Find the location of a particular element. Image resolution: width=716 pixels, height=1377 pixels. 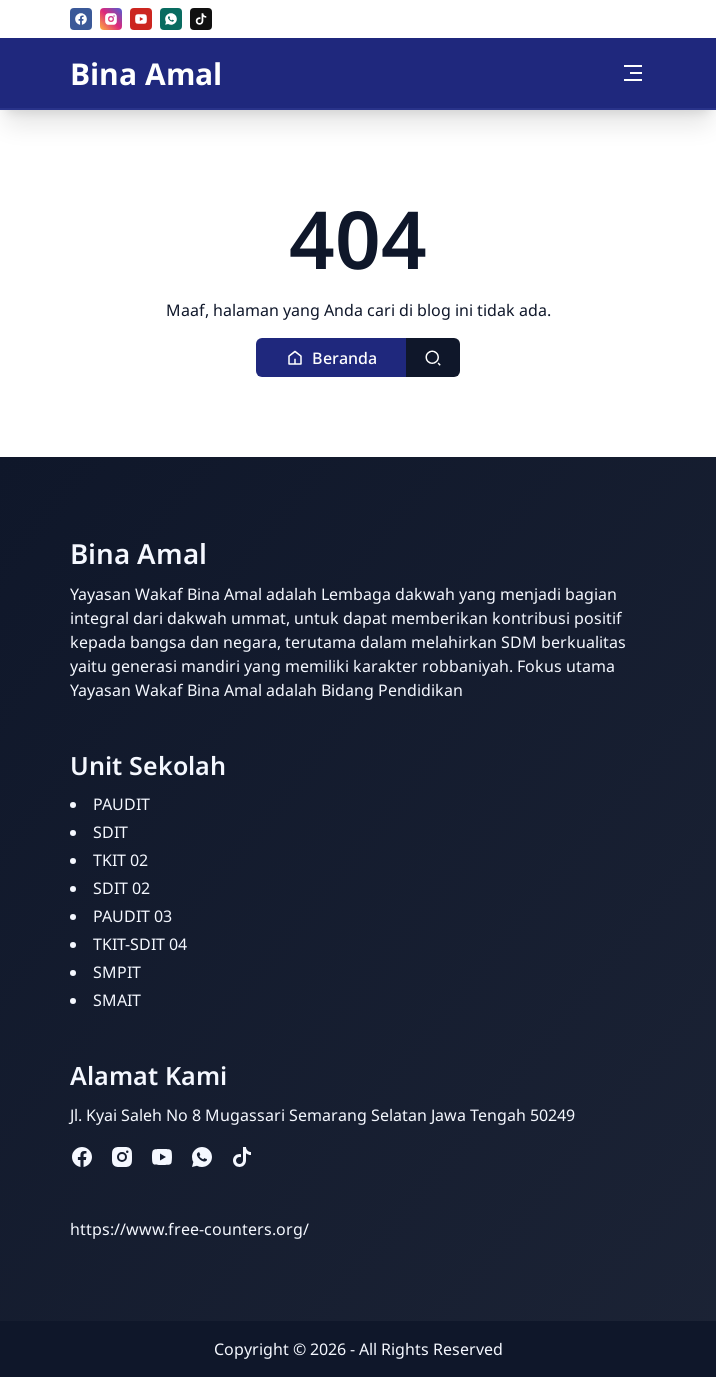

PAUDIT 03 is located at coordinates (132, 916).